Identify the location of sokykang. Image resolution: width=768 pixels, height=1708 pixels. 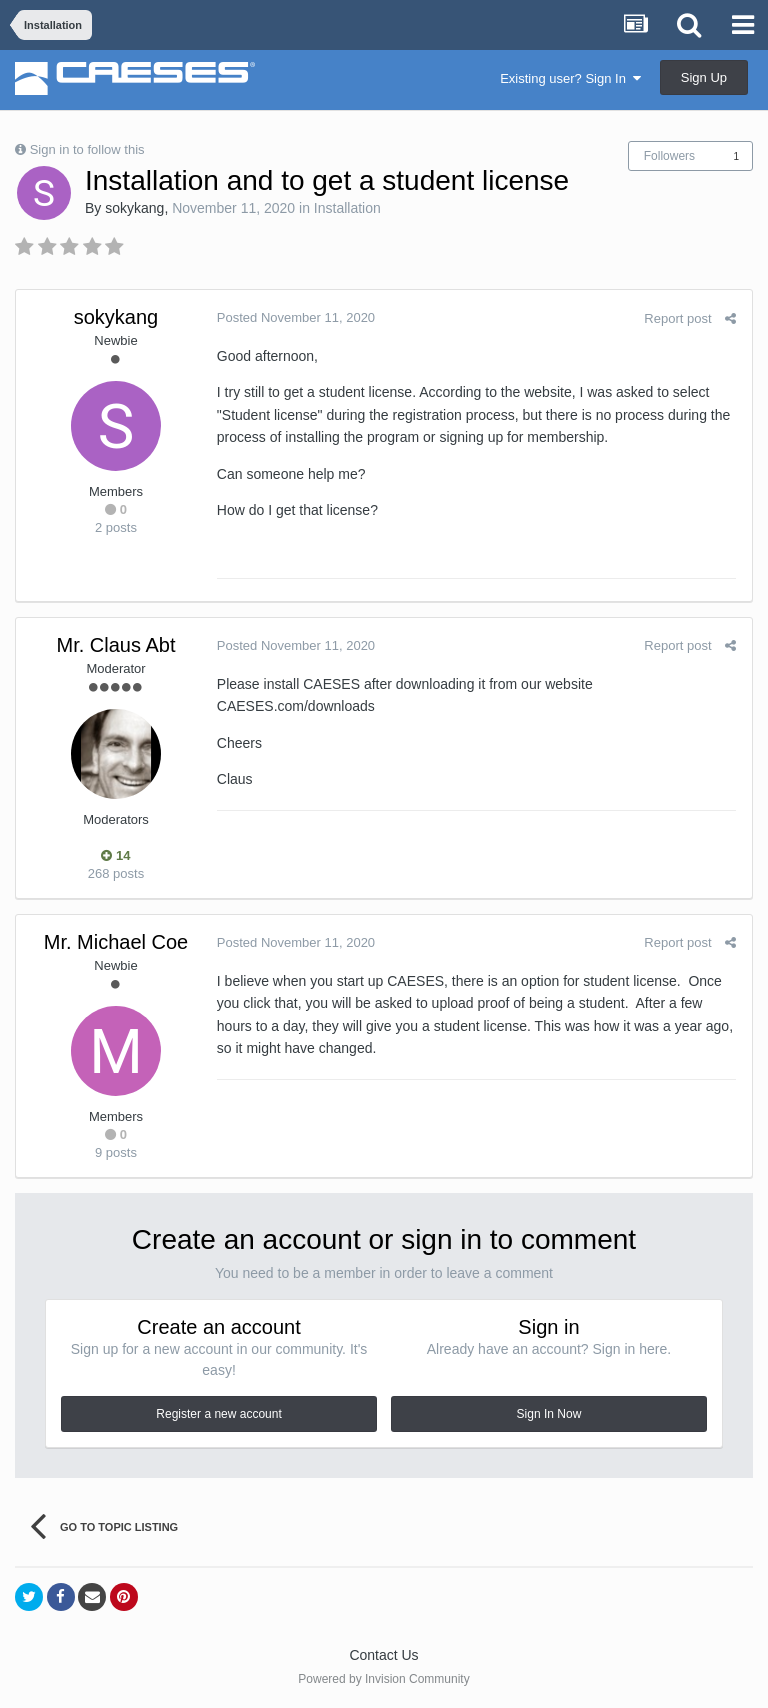
(134, 208).